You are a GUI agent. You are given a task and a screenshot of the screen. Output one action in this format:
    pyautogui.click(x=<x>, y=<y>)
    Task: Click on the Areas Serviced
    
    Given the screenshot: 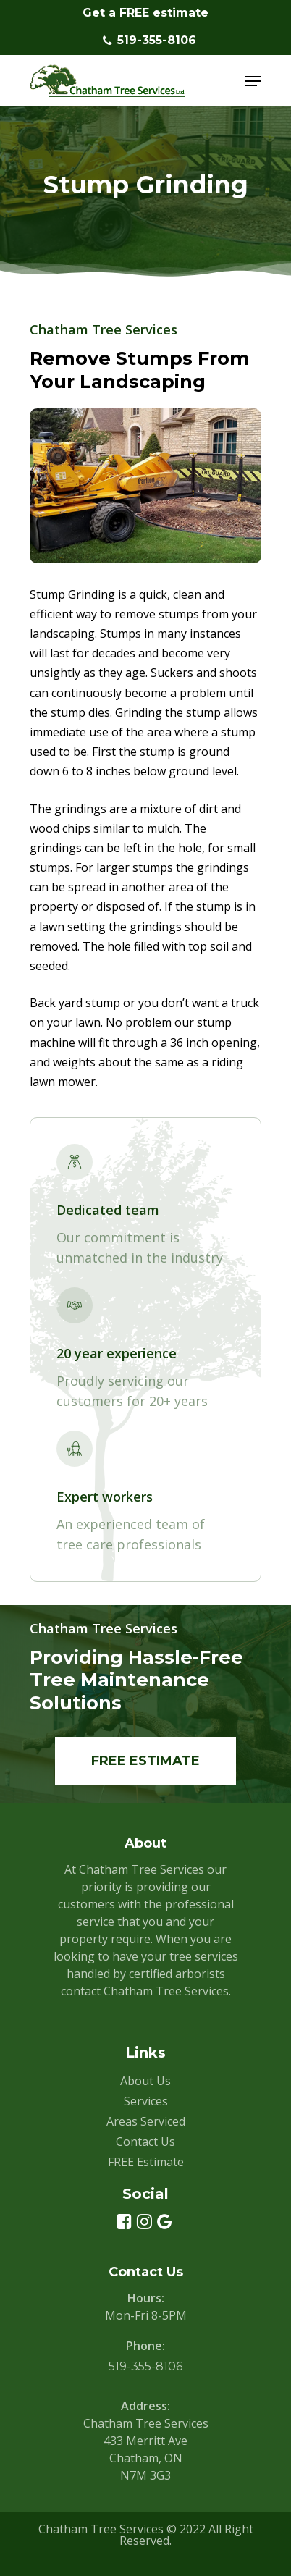 What is the action you would take?
    pyautogui.click(x=145, y=2121)
    